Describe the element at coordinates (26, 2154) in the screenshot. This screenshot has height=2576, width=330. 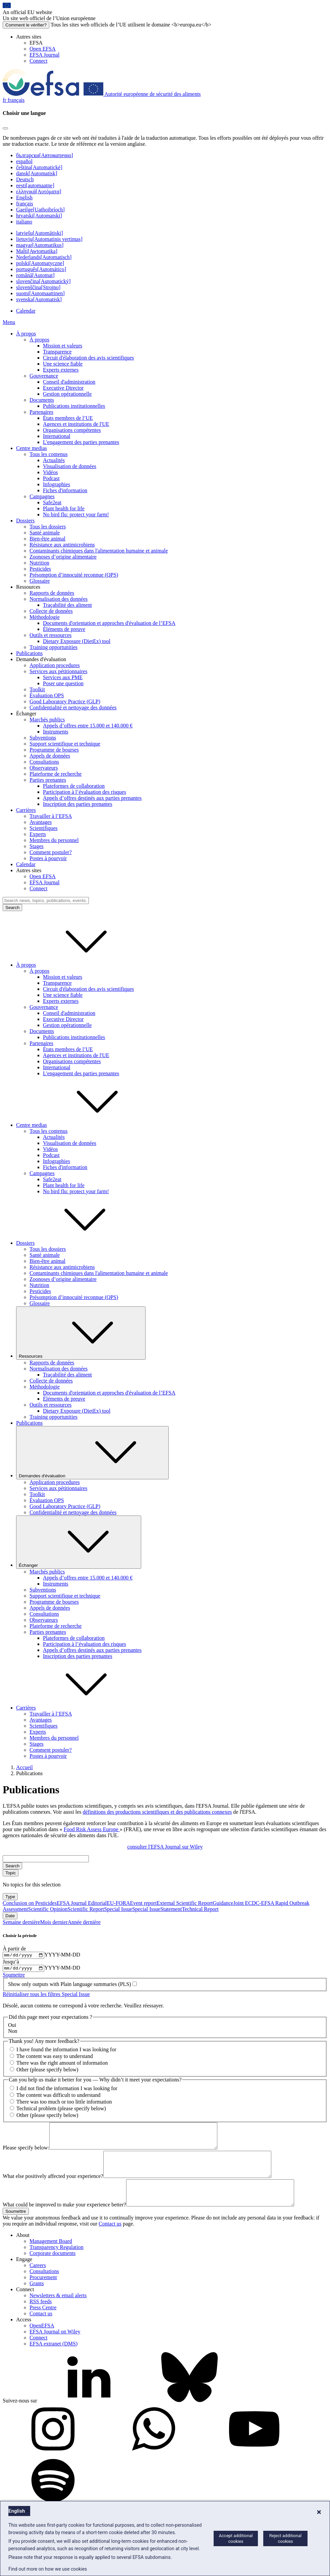
I see `Please specify below:` at that location.